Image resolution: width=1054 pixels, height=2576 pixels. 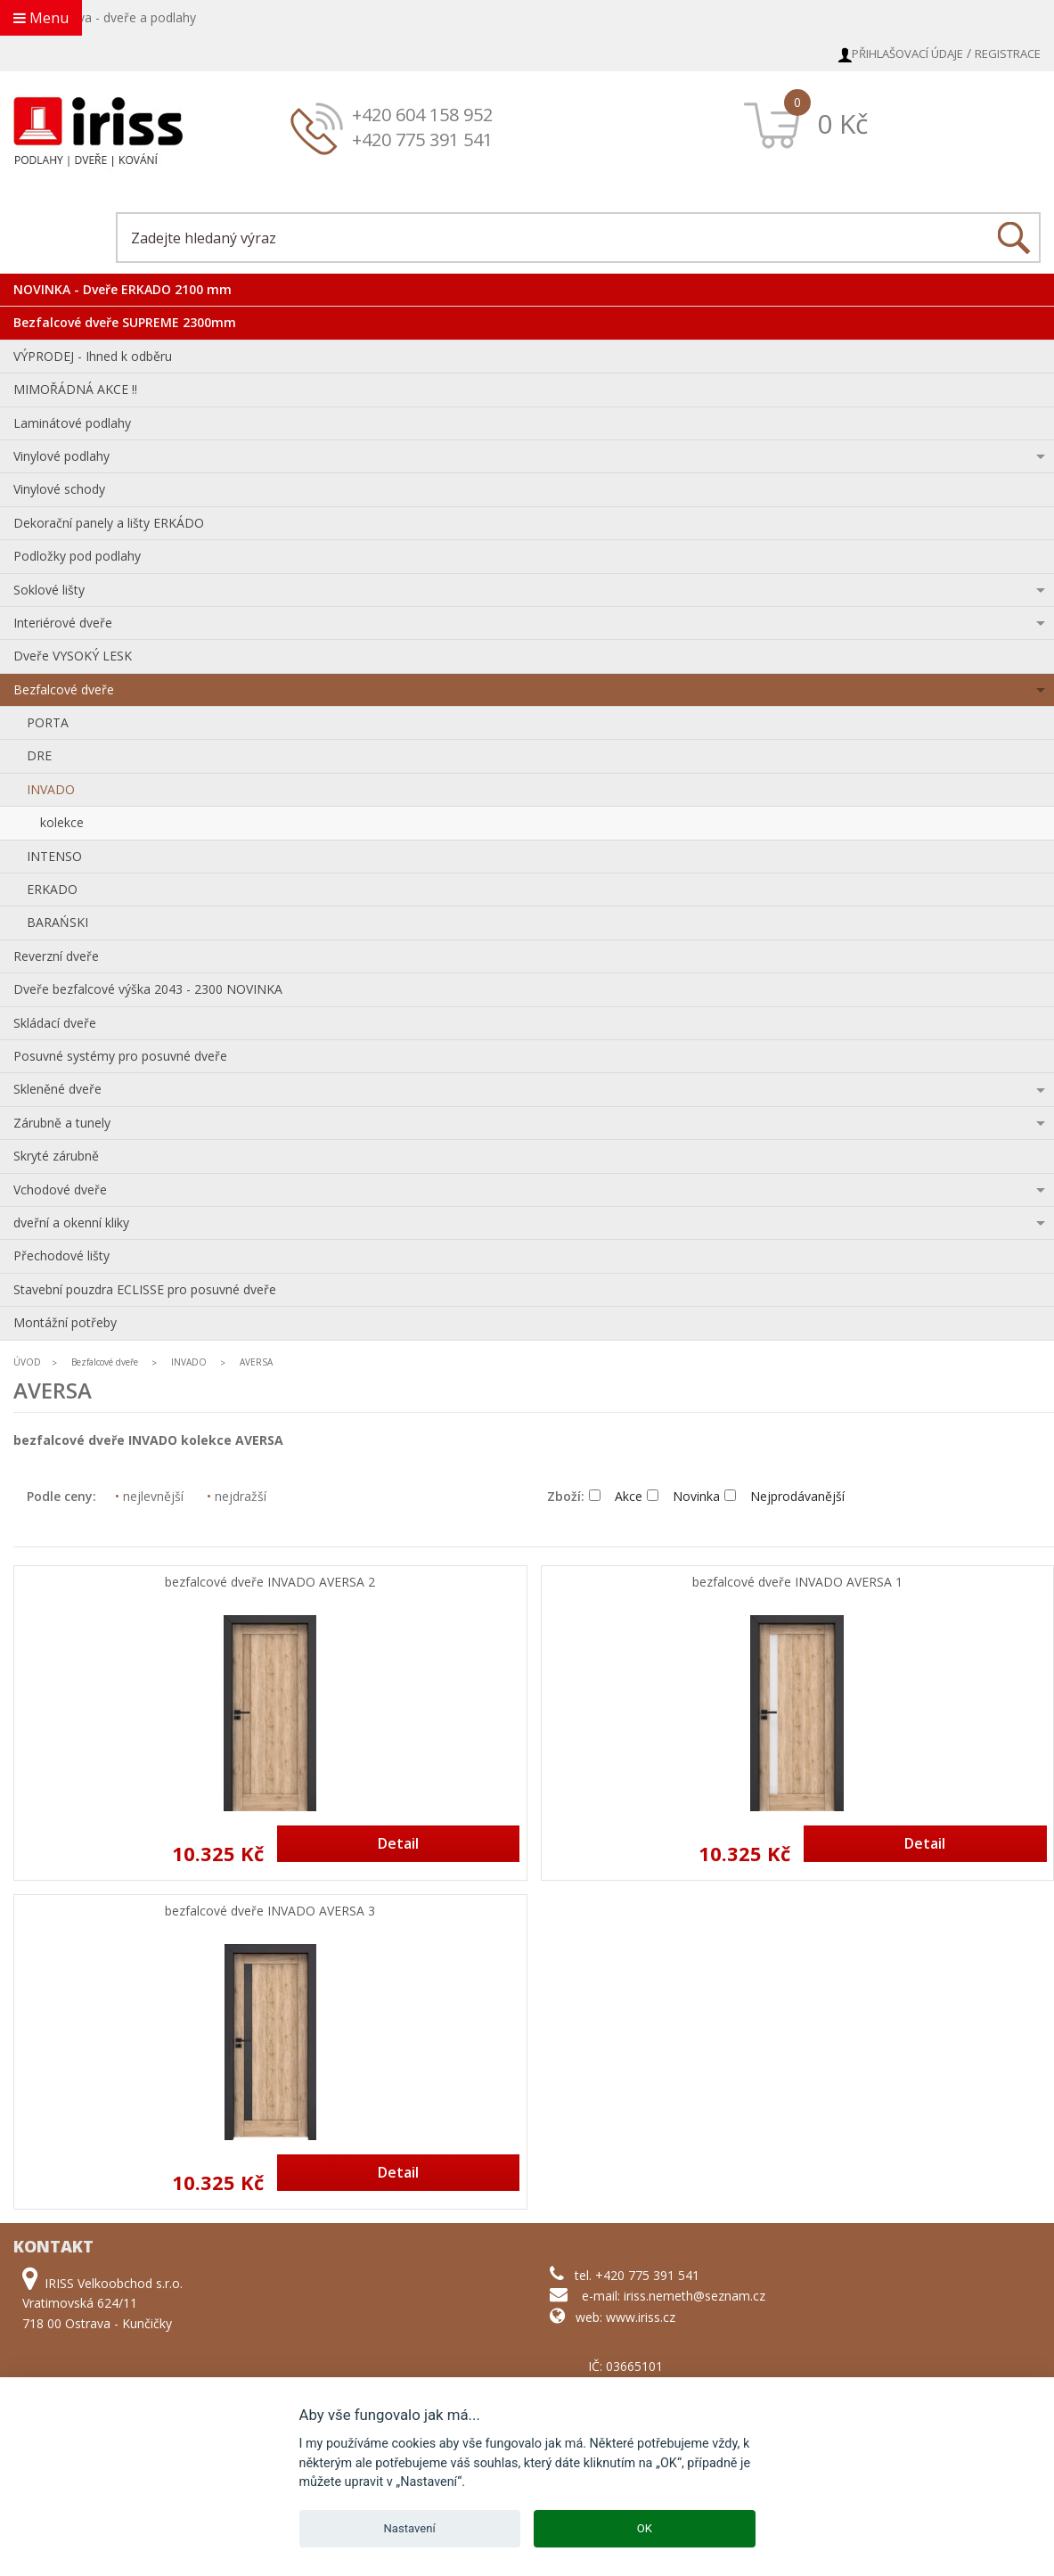 I want to click on Posuvné systémy pro posuvné dveře, so click(x=120, y=1055).